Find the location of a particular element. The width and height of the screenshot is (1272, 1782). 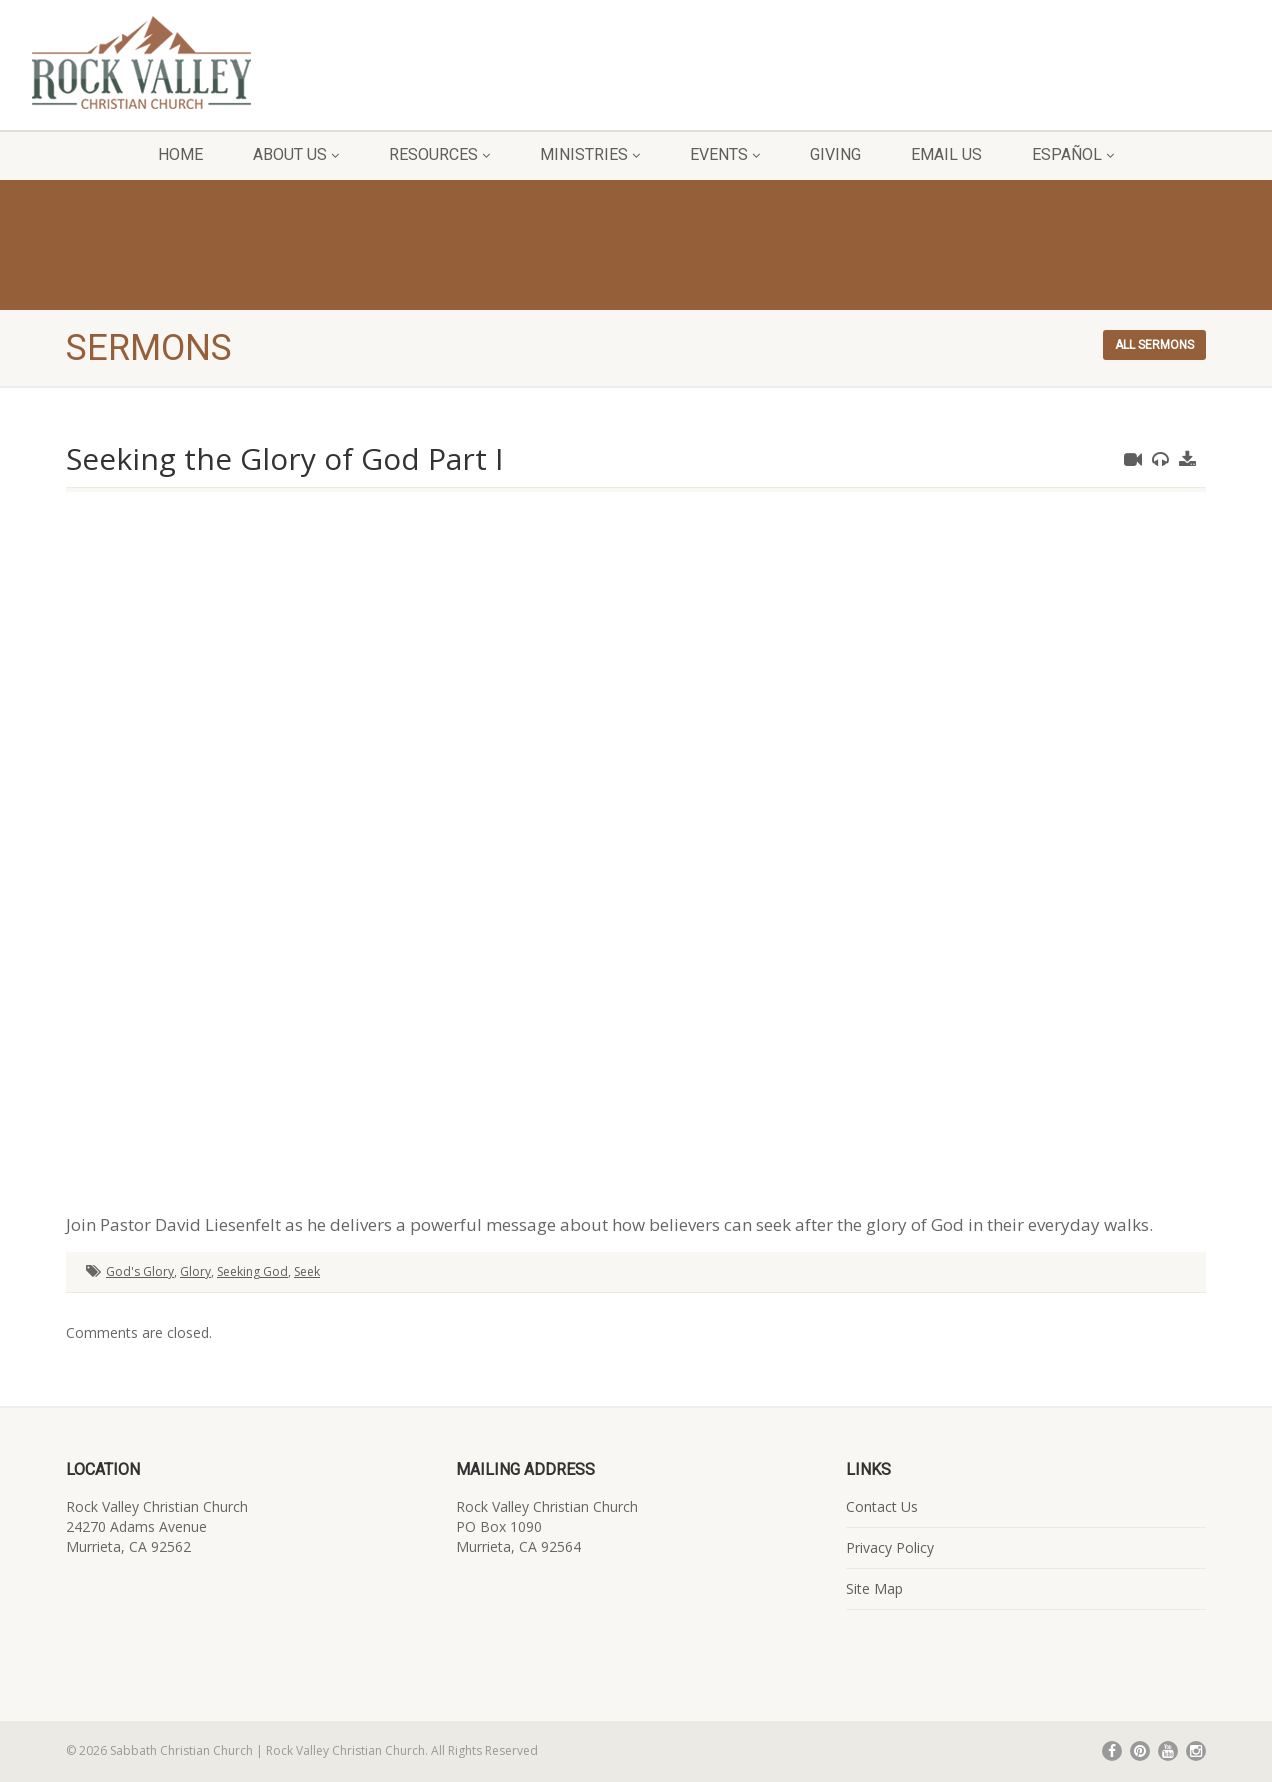

Privacy Policy is located at coordinates (890, 1547).